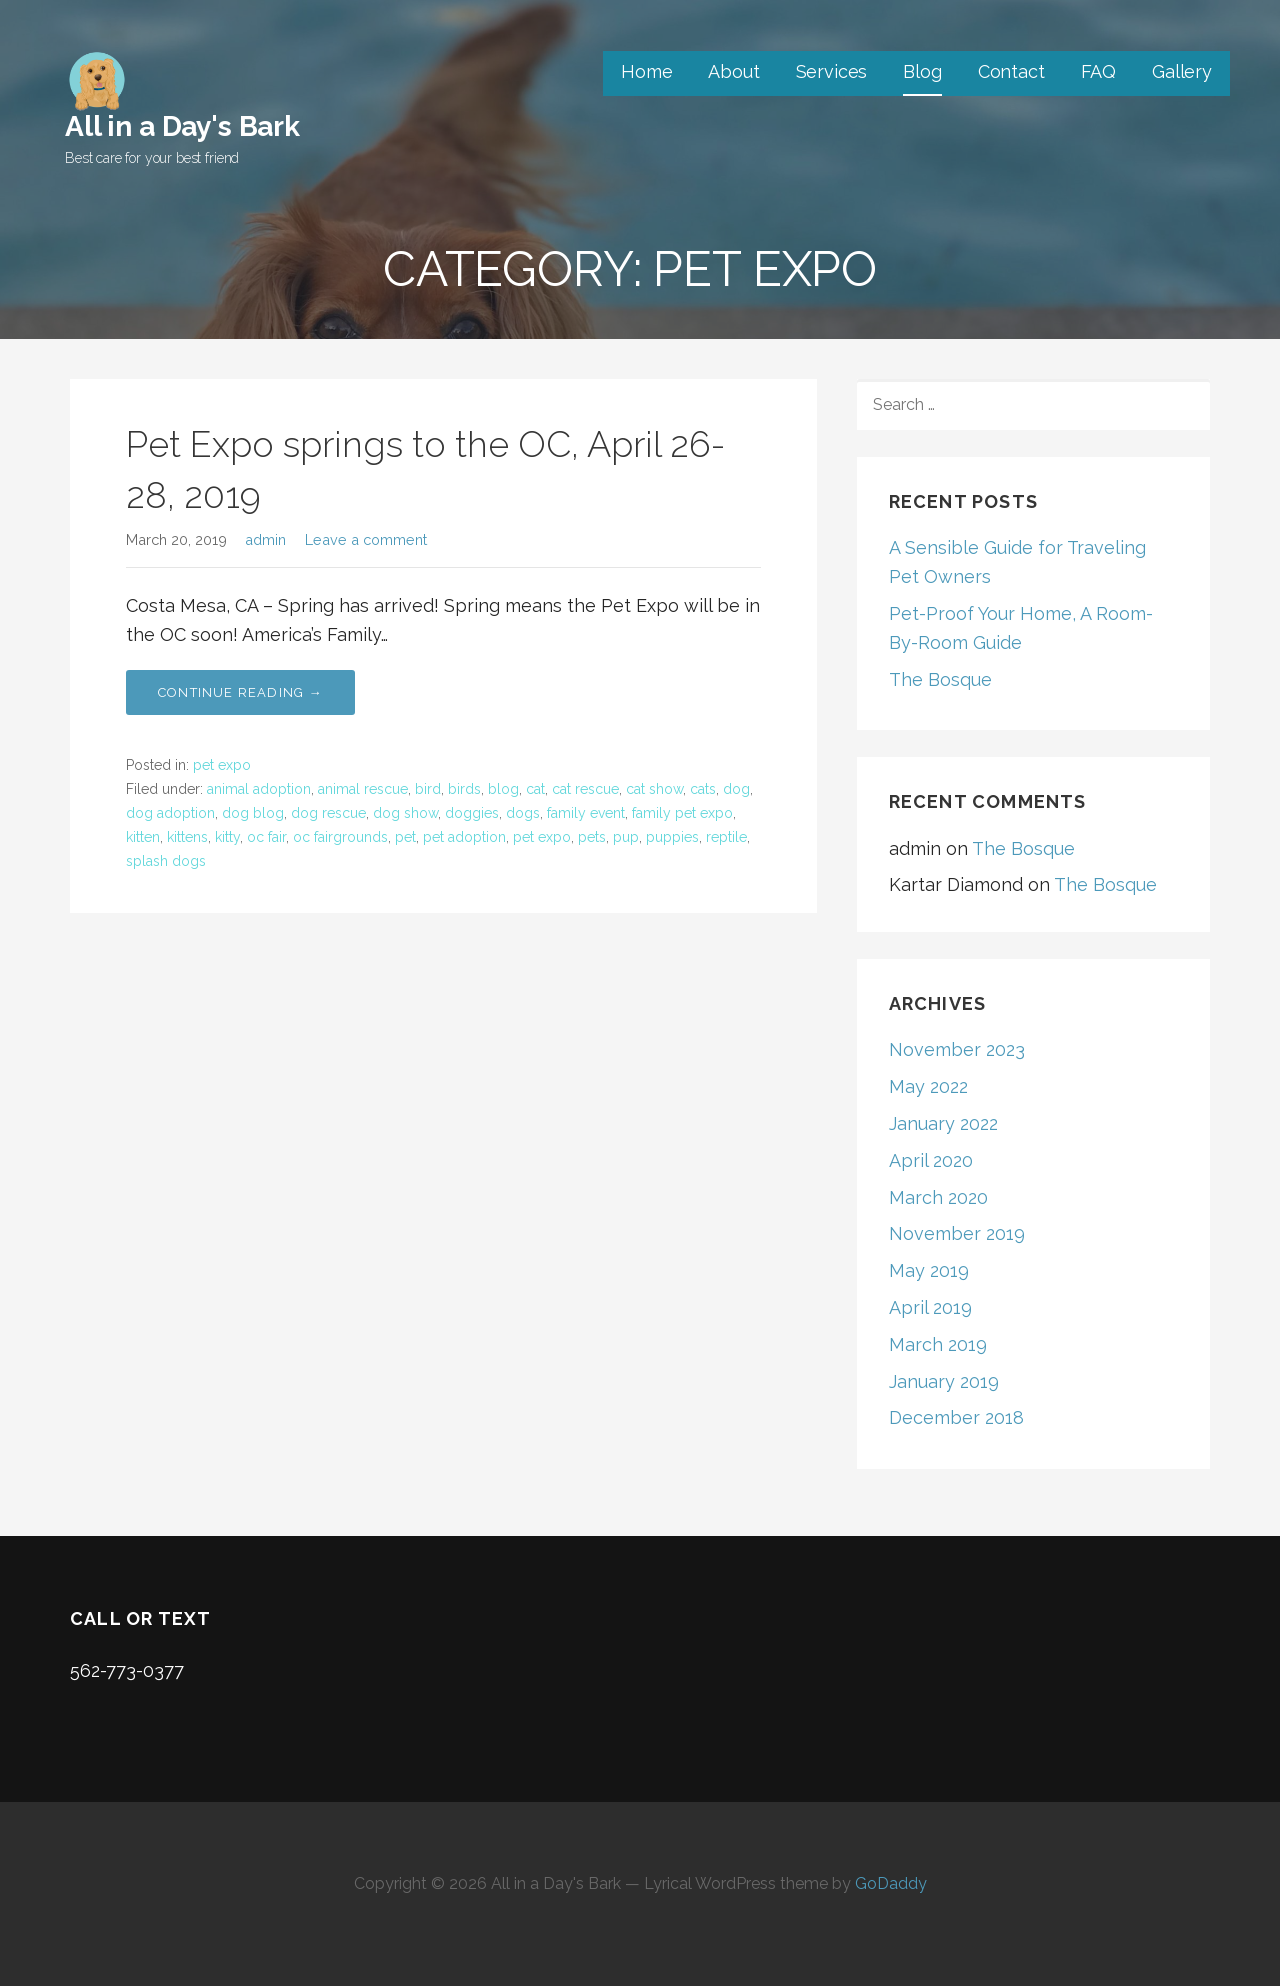 The width and height of the screenshot is (1280, 1986). What do you see at coordinates (931, 1160) in the screenshot?
I see `April 2020` at bounding box center [931, 1160].